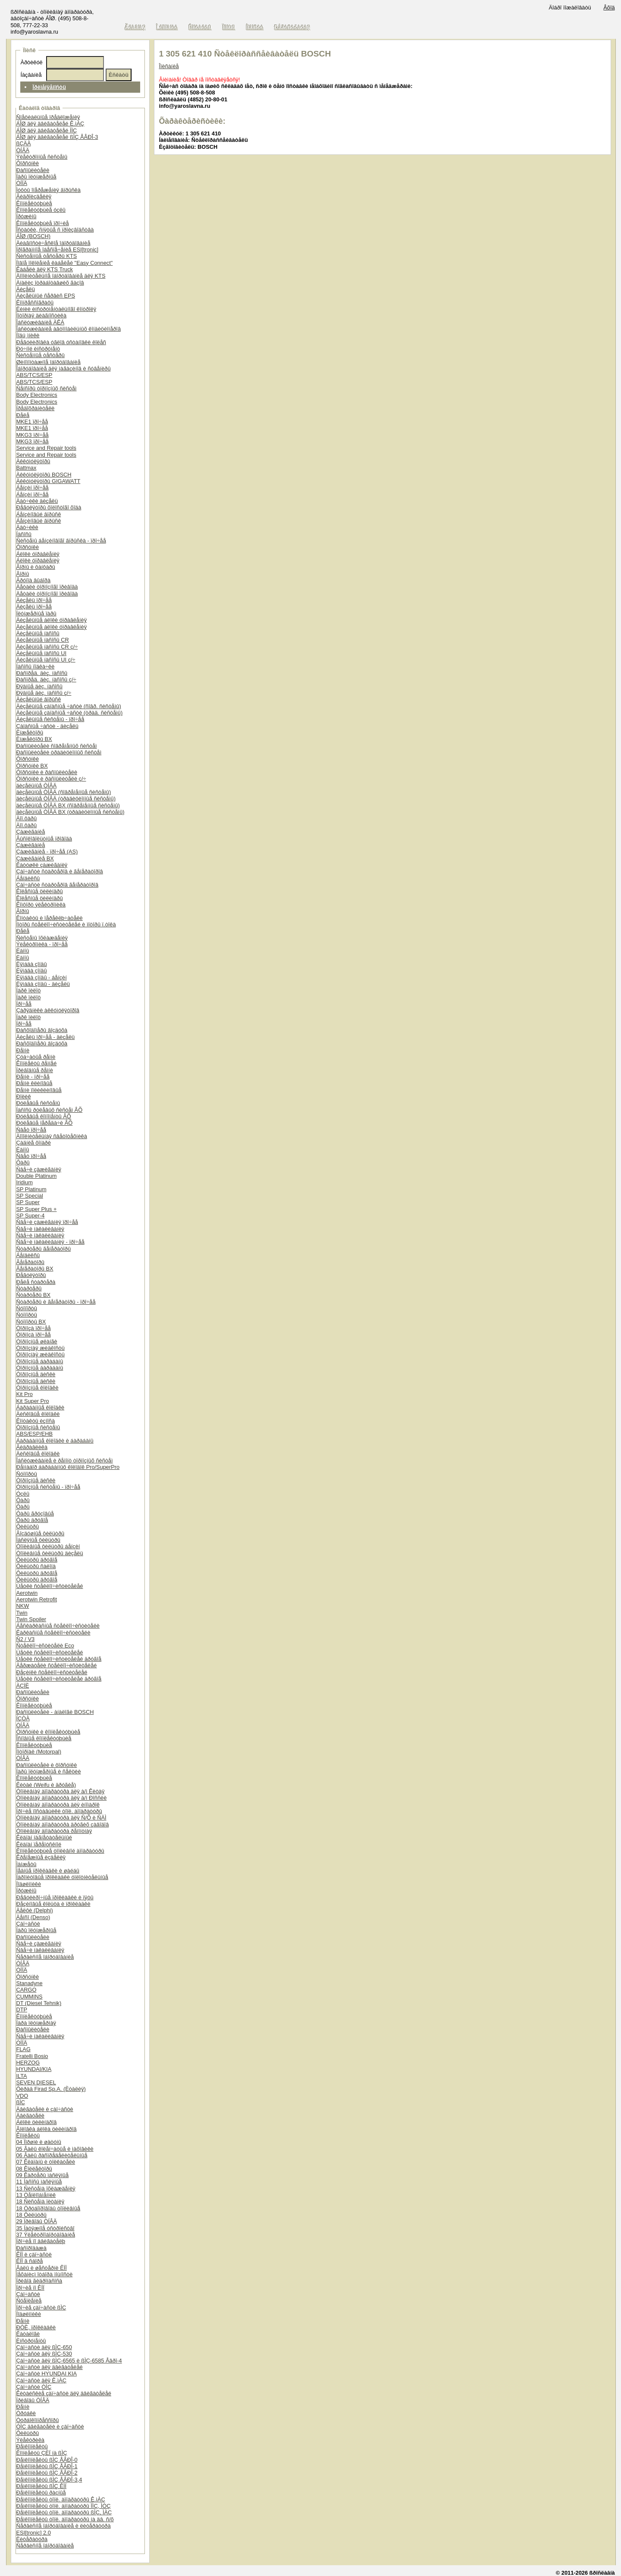  Describe the element at coordinates (23, 143) in the screenshot. I see `ßÇÄÀ` at that location.